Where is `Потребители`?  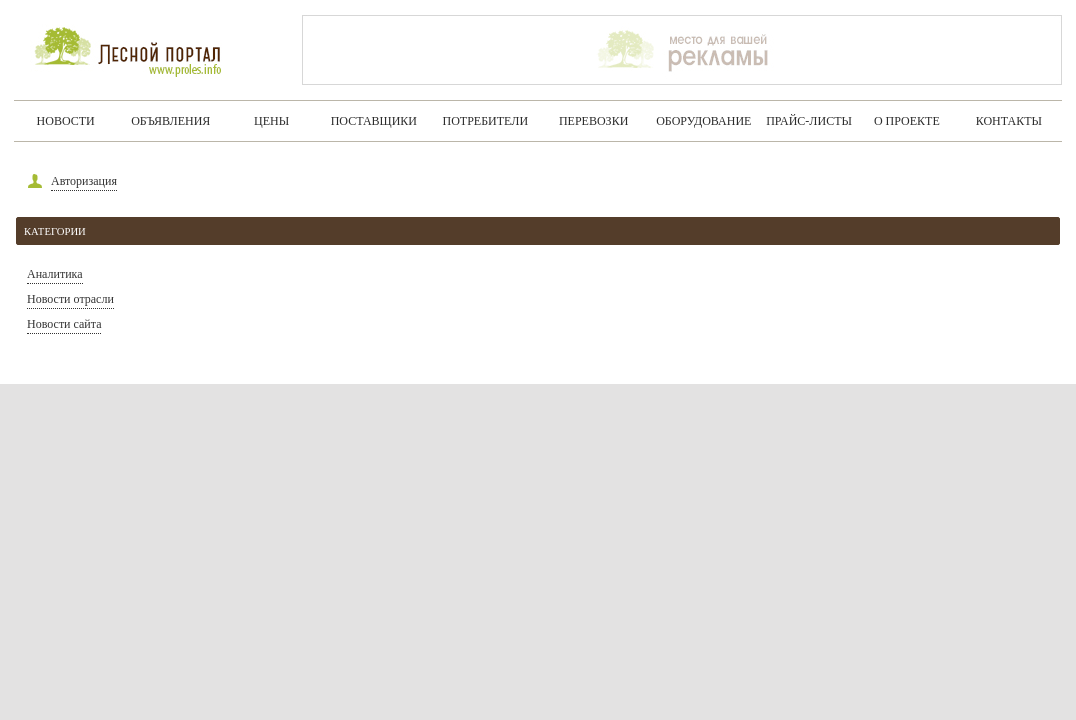
Потребители is located at coordinates (486, 121).